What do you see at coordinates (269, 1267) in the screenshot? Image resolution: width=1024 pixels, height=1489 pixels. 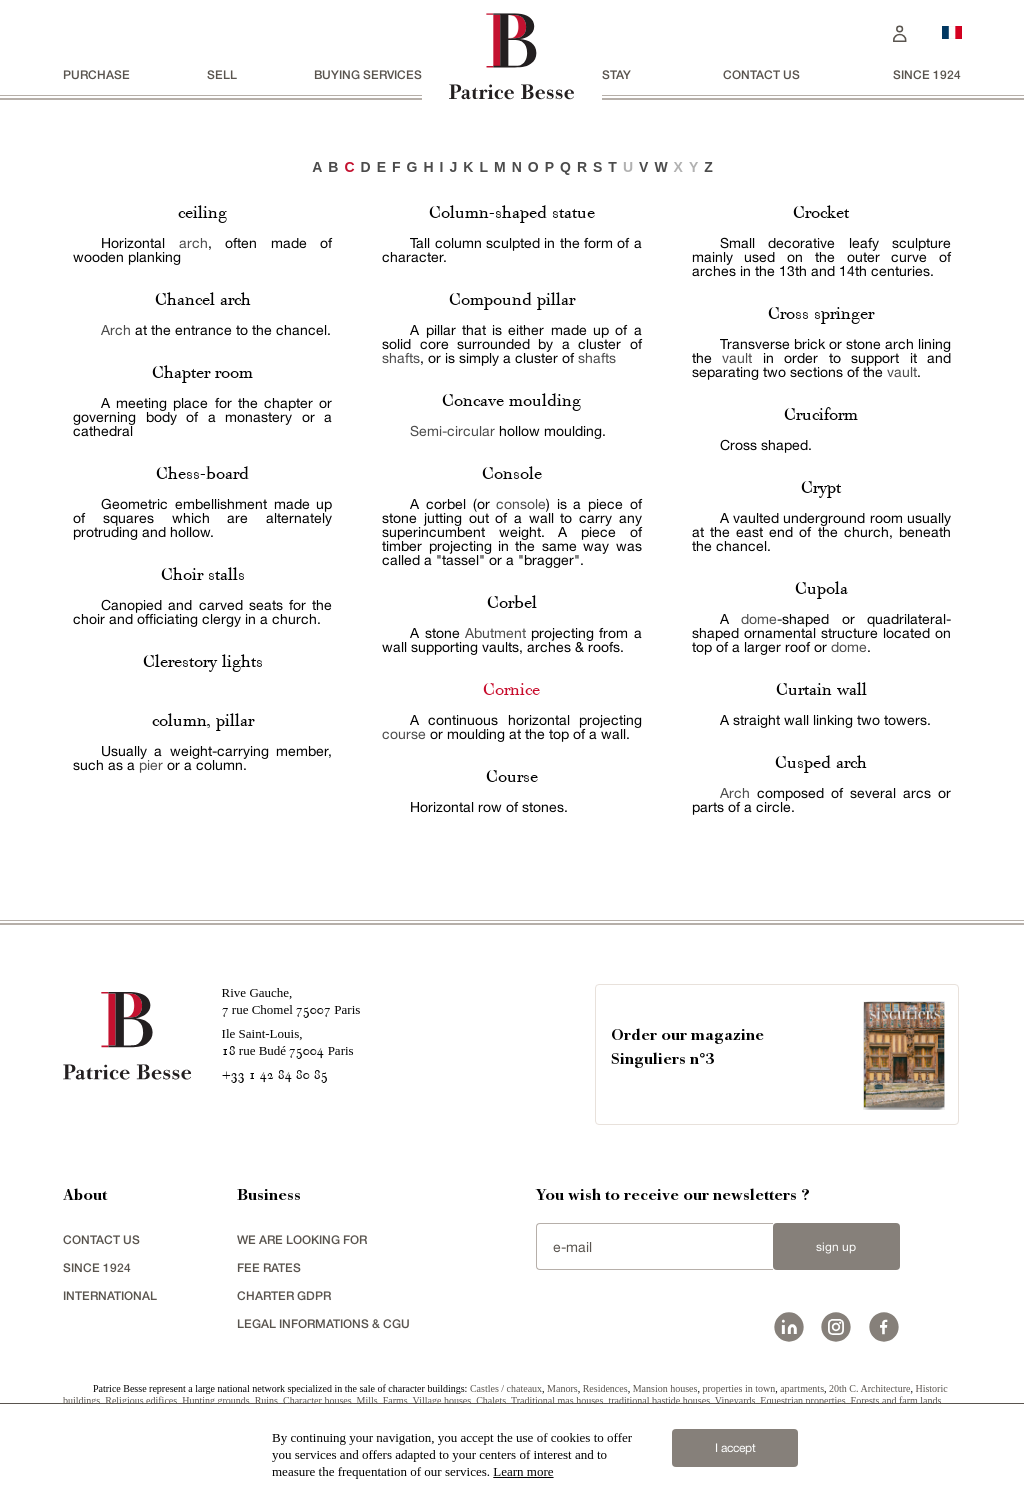 I see `FEE RATES` at bounding box center [269, 1267].